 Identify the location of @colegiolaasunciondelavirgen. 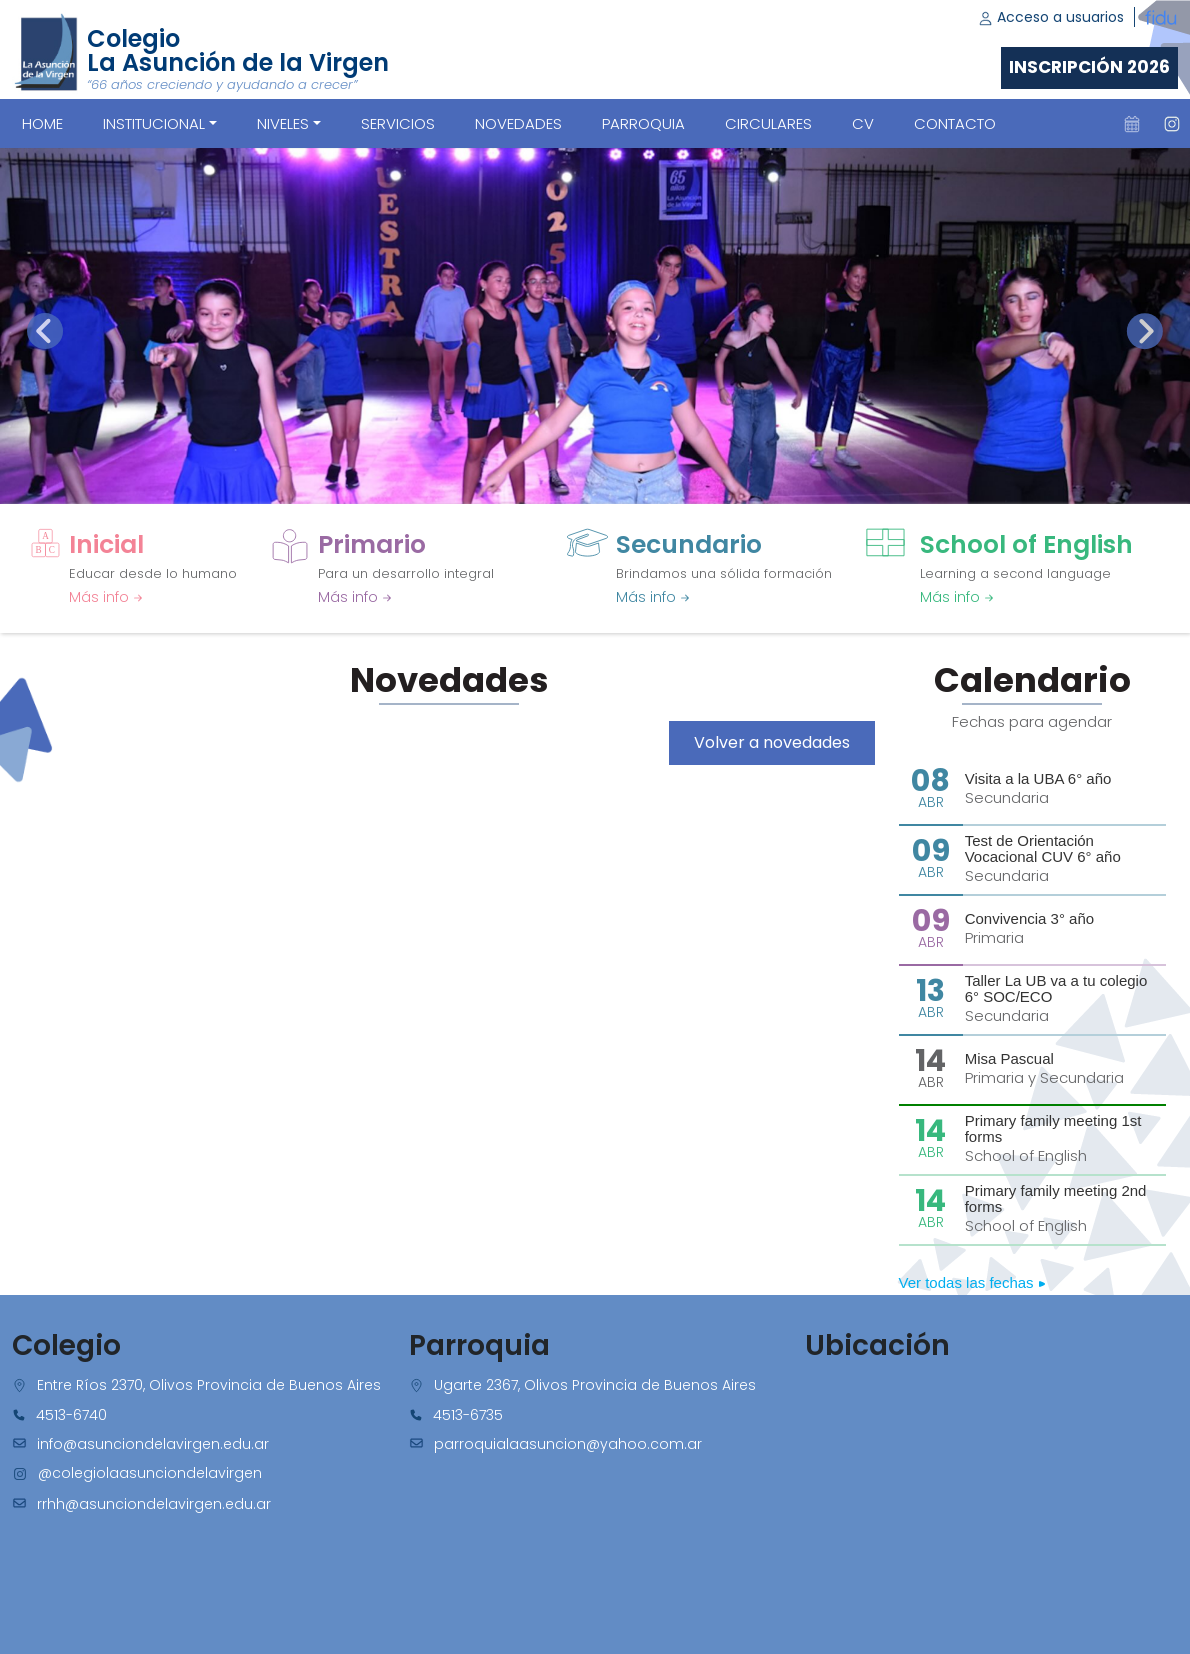
(150, 1473).